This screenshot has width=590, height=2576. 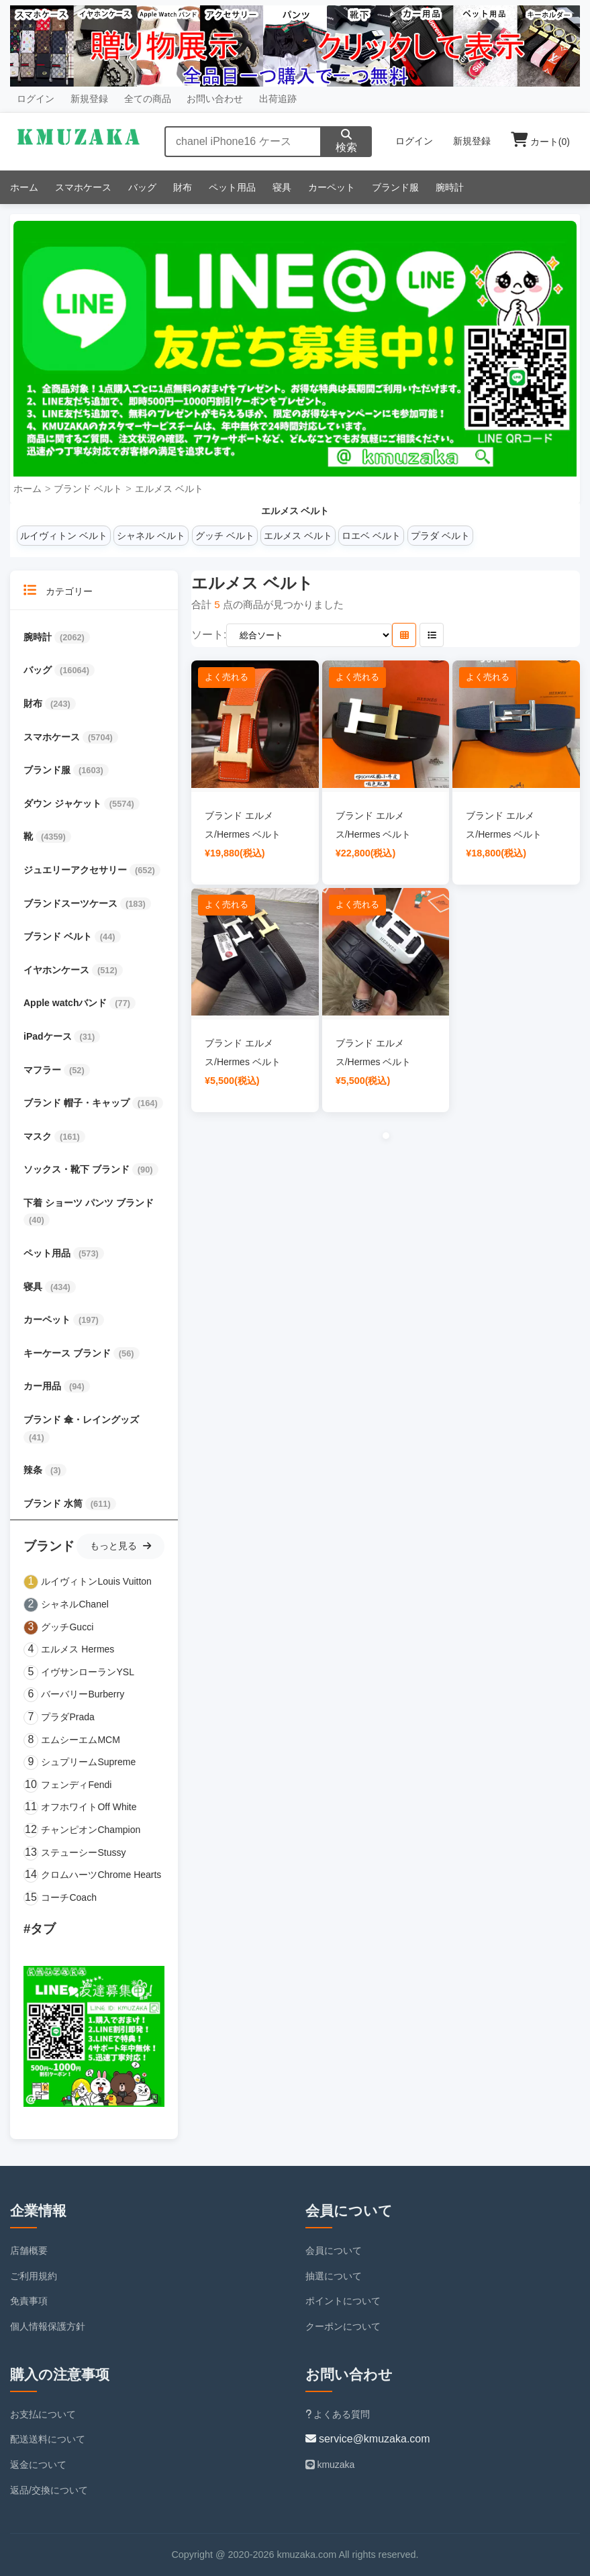 I want to click on 出荷追跡, so click(x=278, y=98).